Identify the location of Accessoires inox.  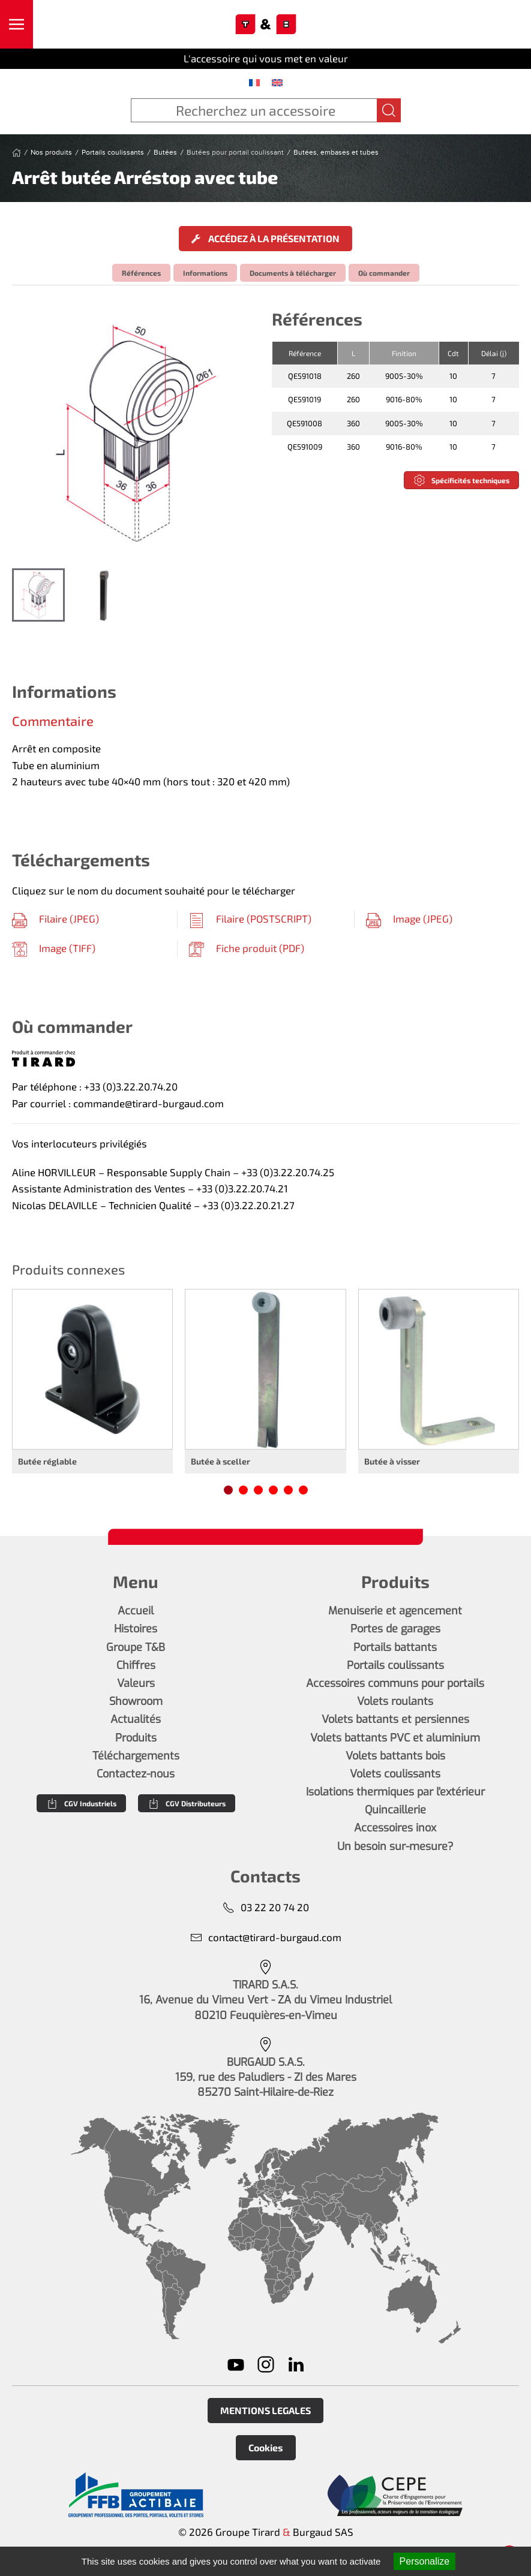
(395, 1828).